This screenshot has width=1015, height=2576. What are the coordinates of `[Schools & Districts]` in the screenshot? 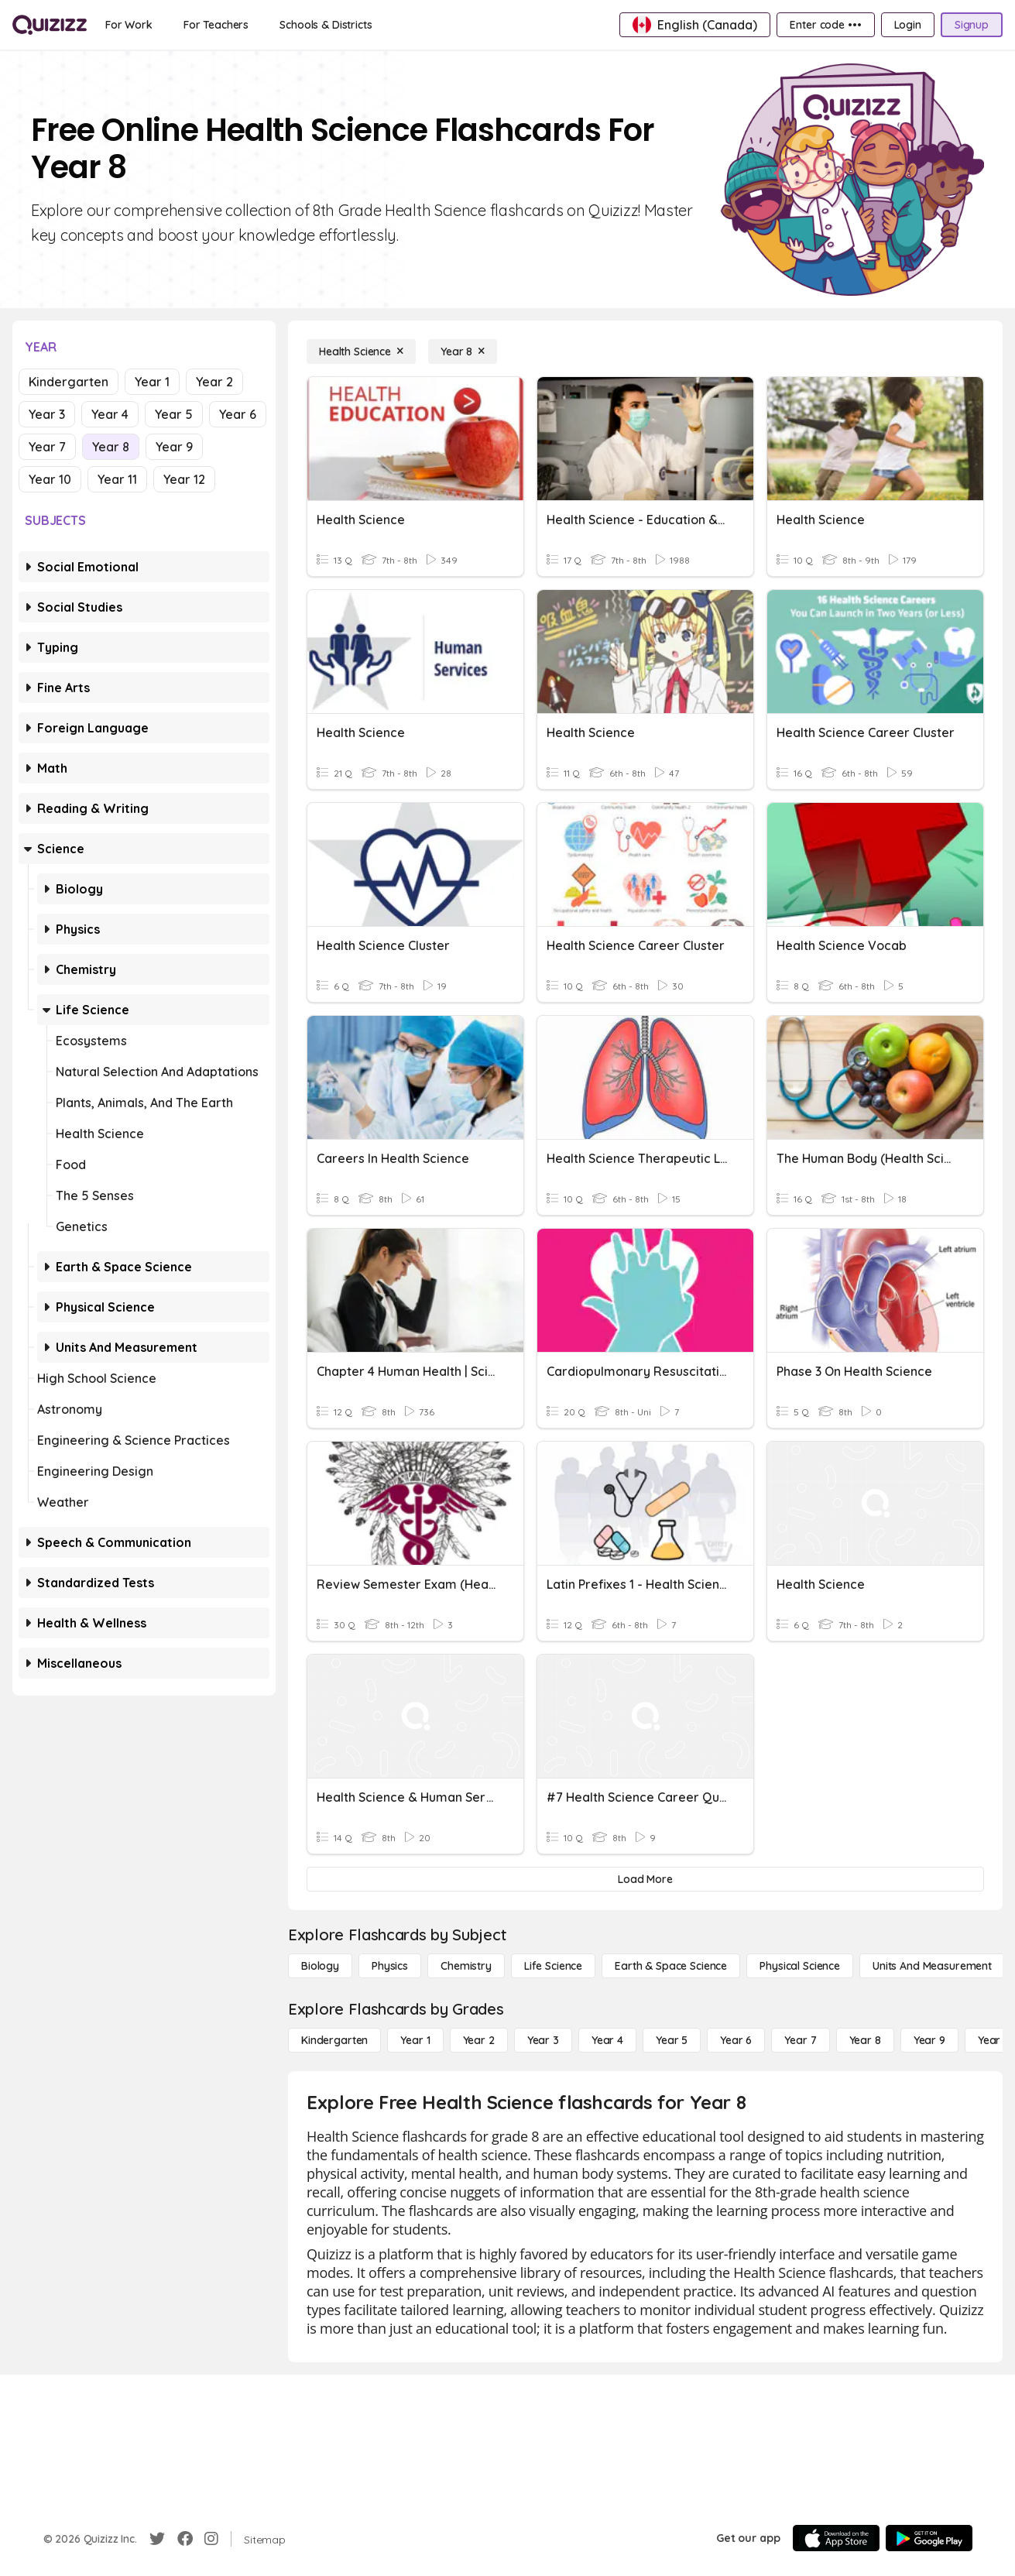 It's located at (325, 24).